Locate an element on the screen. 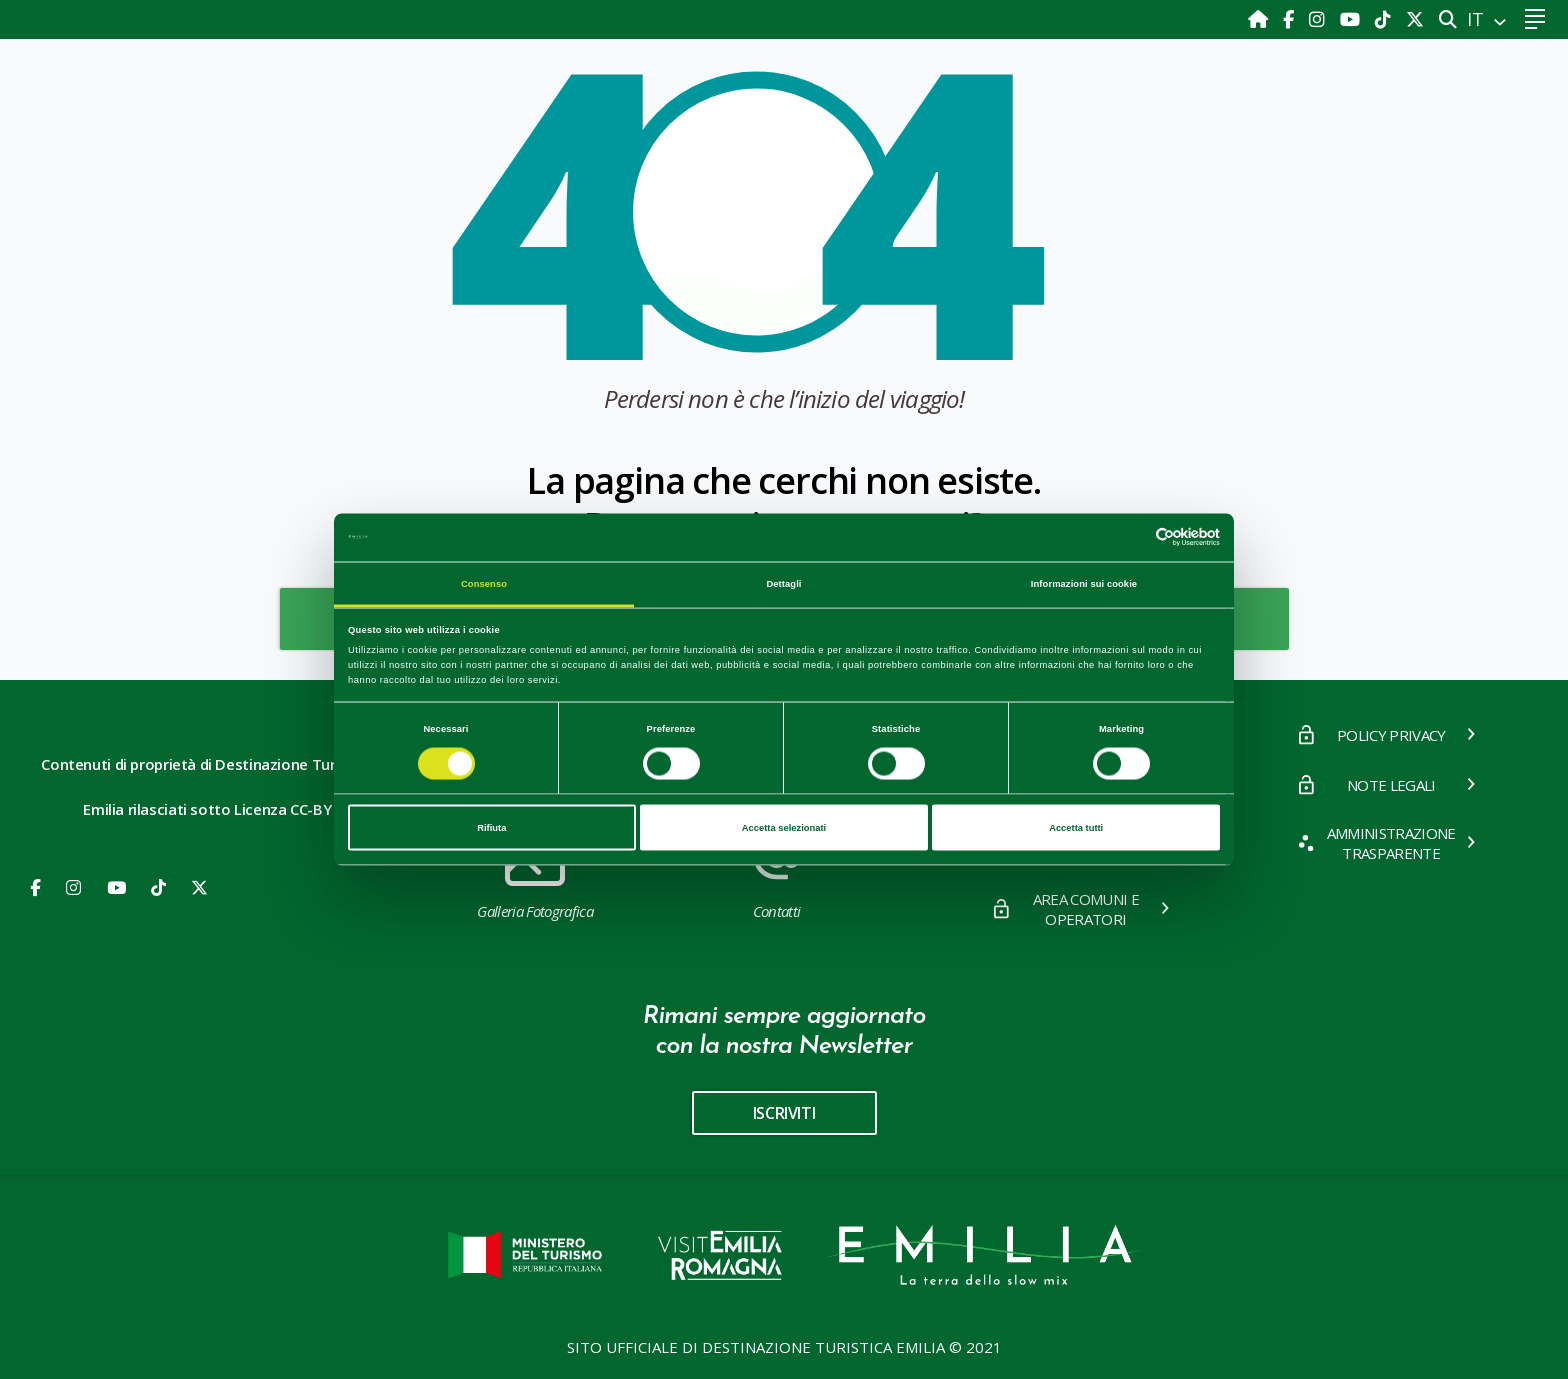 This screenshot has height=1379, width=1568. [Cookiebot di Usercentrics - si apre in una nuova scheda] is located at coordinates (1132, 537).